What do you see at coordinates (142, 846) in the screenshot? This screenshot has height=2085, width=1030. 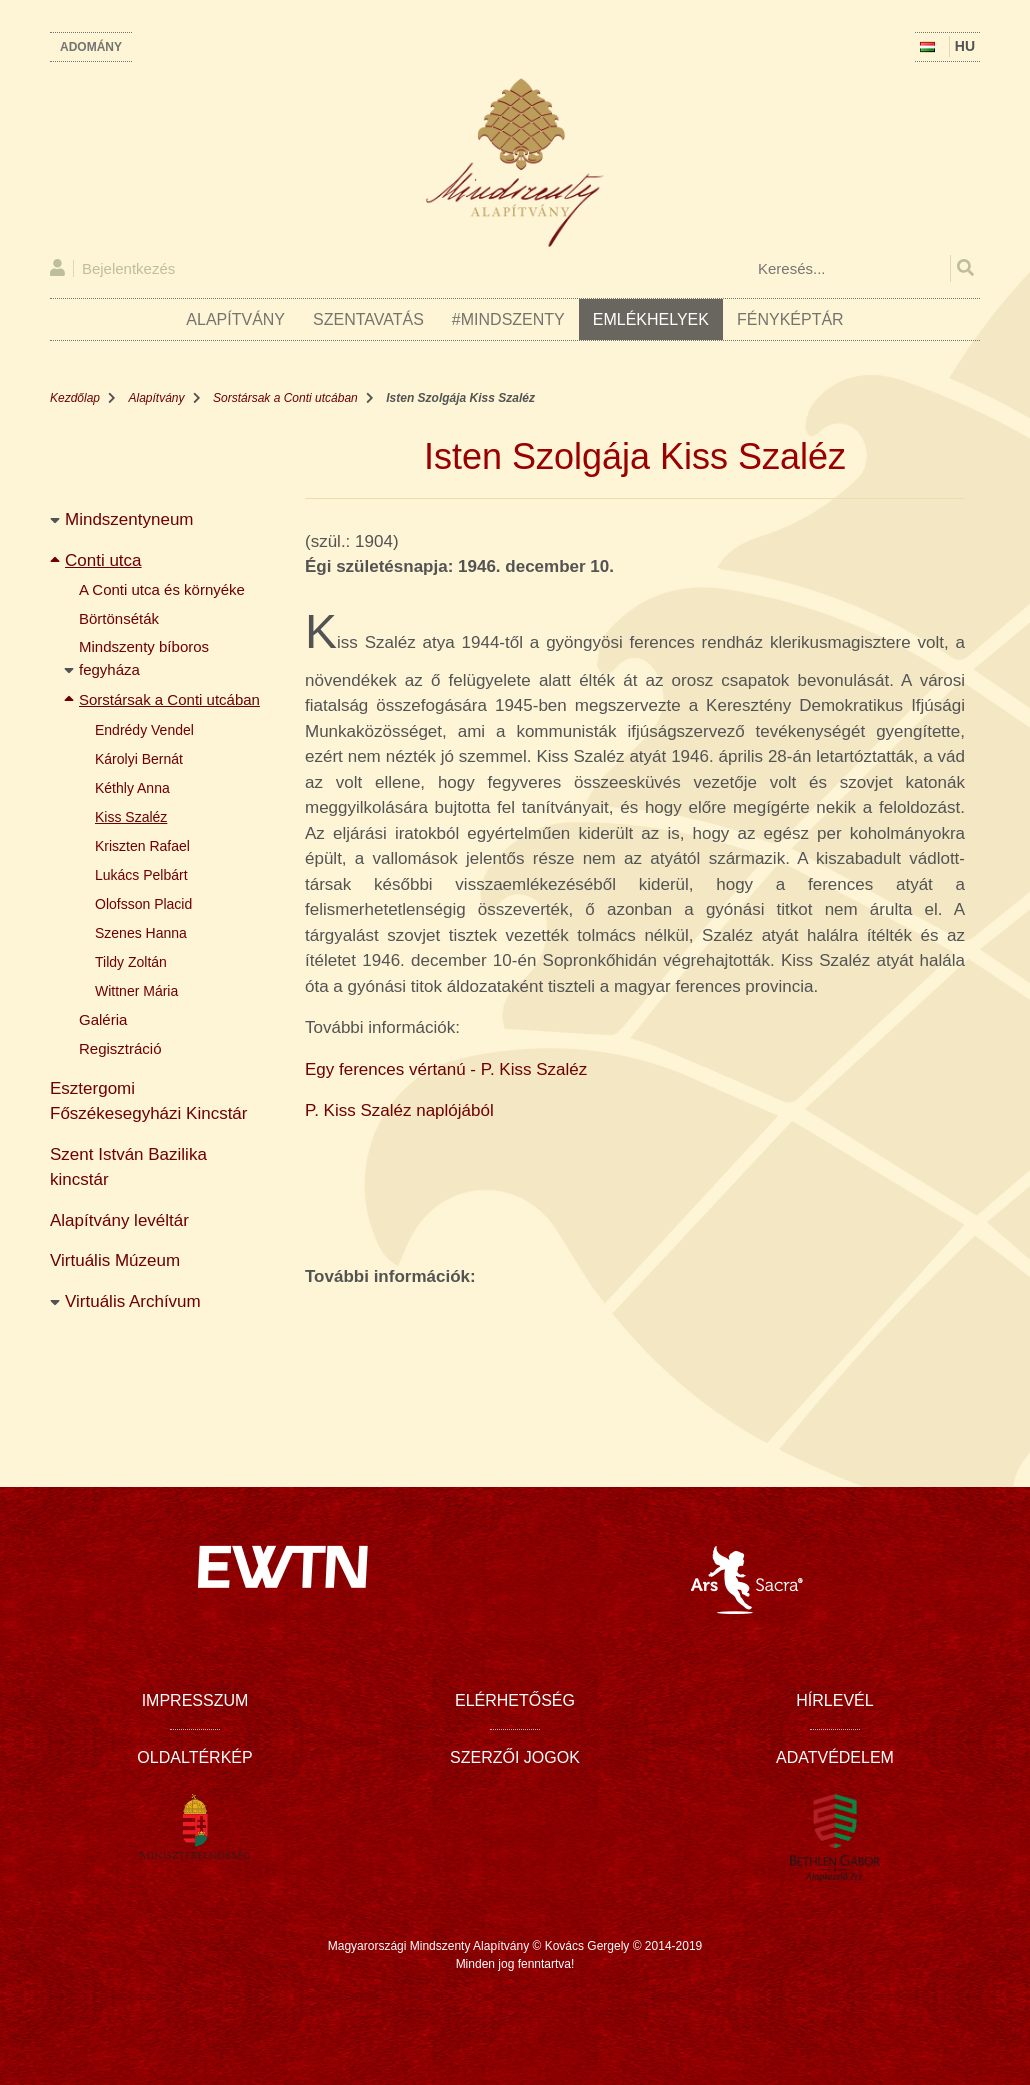 I see `Kriszten Rafael` at bounding box center [142, 846].